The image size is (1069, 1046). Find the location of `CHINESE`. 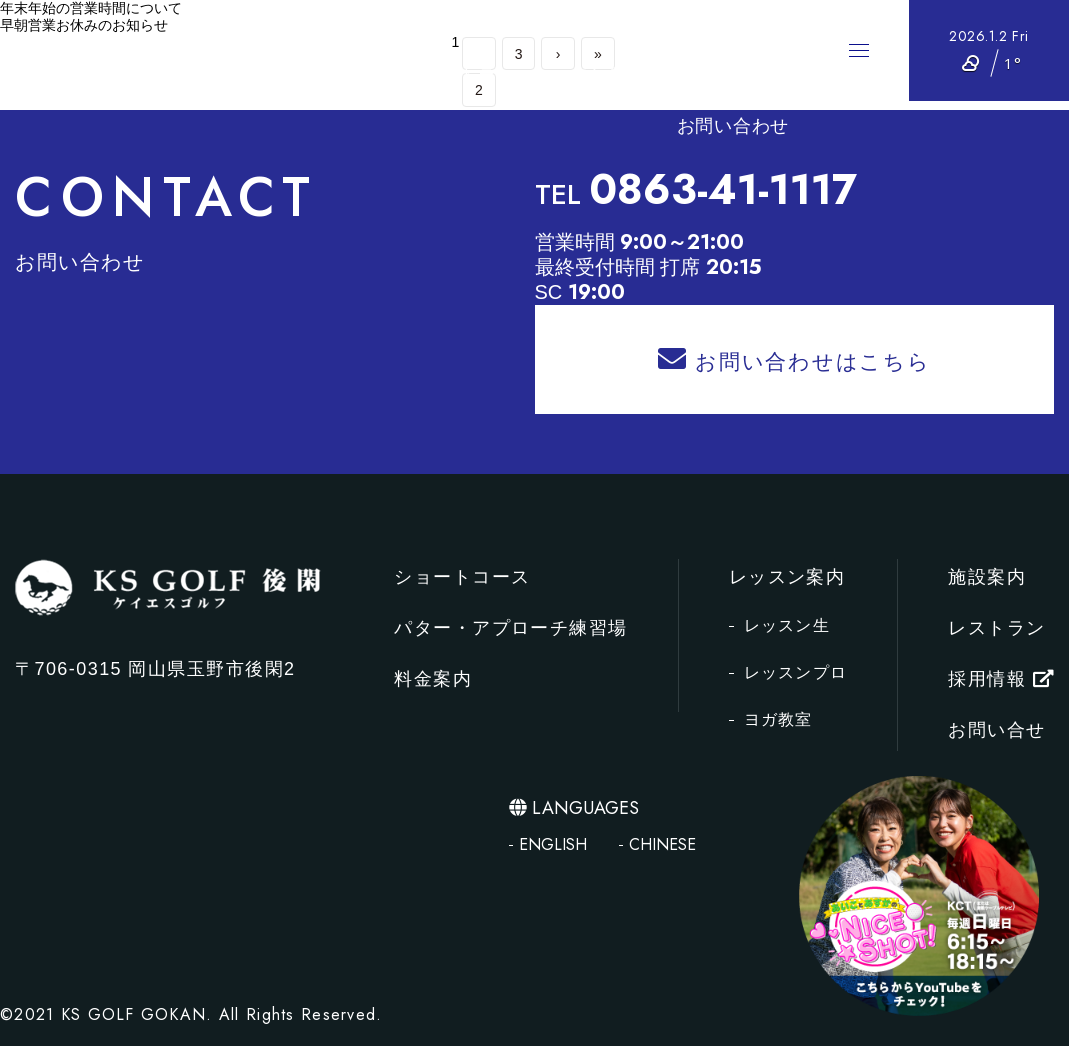

CHINESE is located at coordinates (662, 844).